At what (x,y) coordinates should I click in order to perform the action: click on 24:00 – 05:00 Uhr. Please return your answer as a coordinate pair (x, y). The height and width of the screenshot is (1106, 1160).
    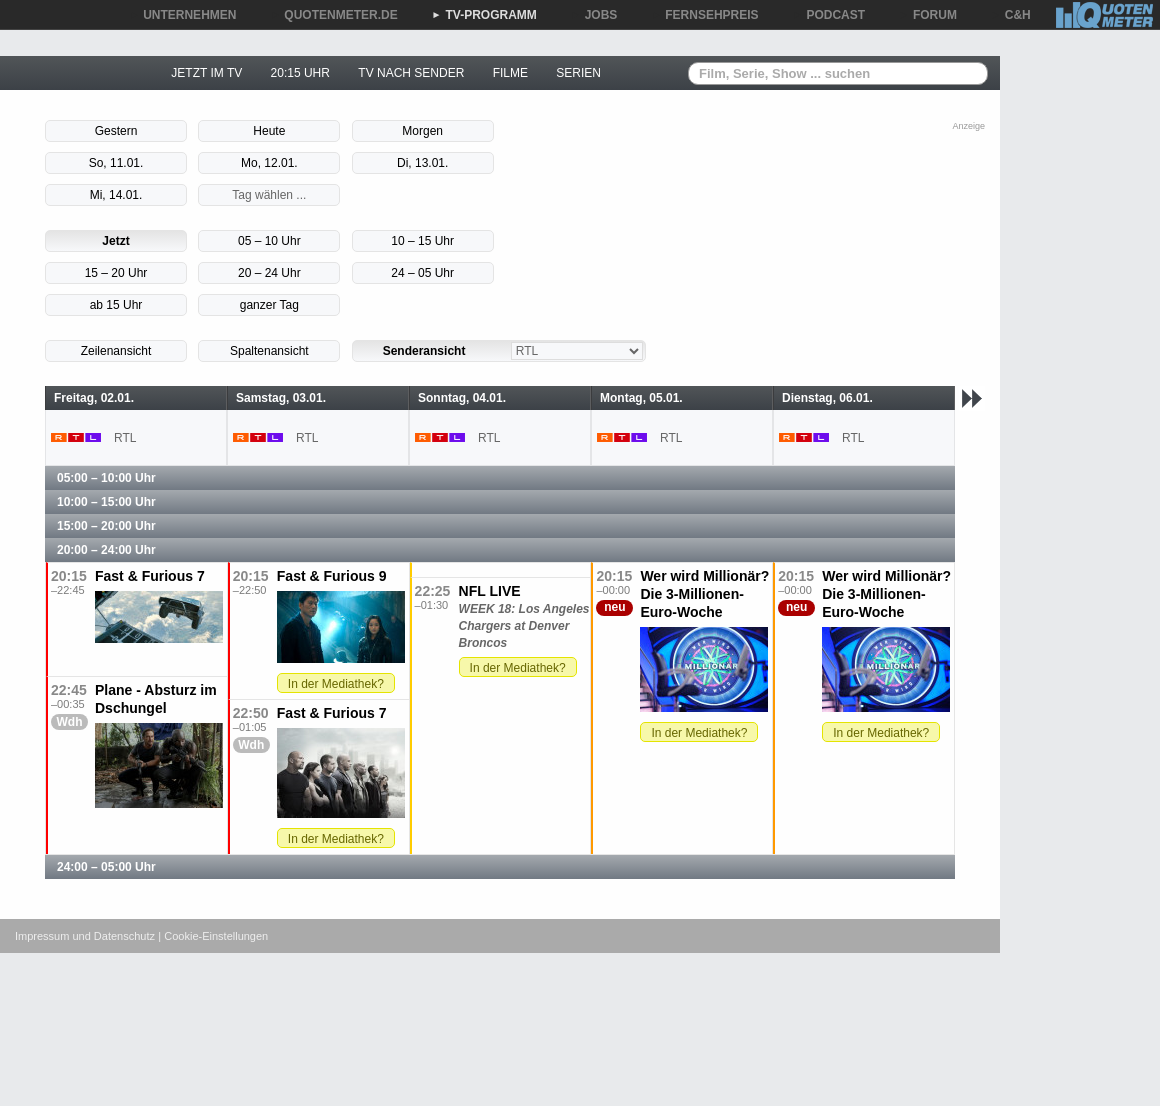
    Looking at the image, I should click on (106, 867).